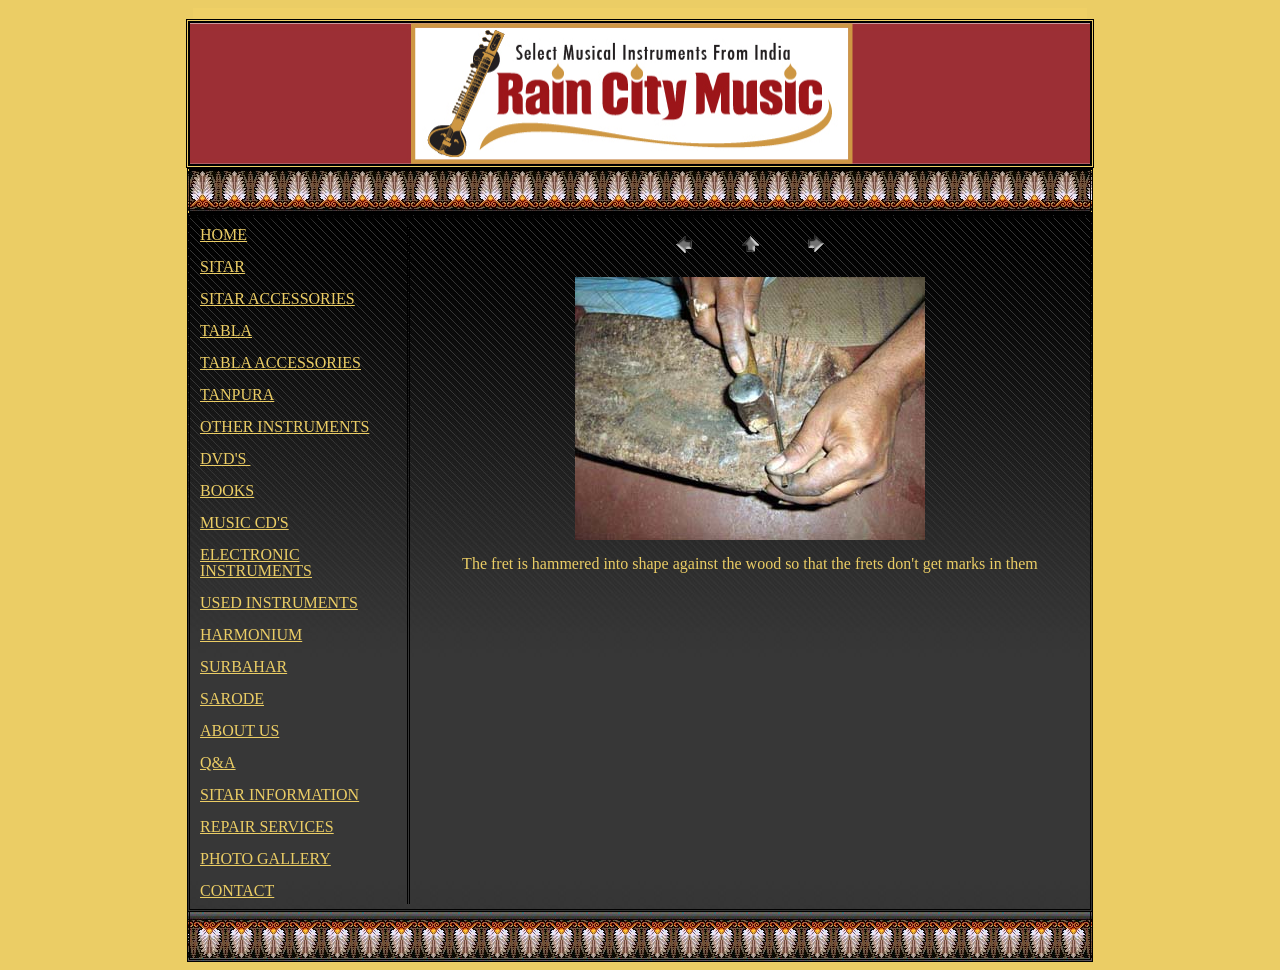 The width and height of the screenshot is (1280, 970). What do you see at coordinates (244, 522) in the screenshot?
I see `MUSIC CD'S` at bounding box center [244, 522].